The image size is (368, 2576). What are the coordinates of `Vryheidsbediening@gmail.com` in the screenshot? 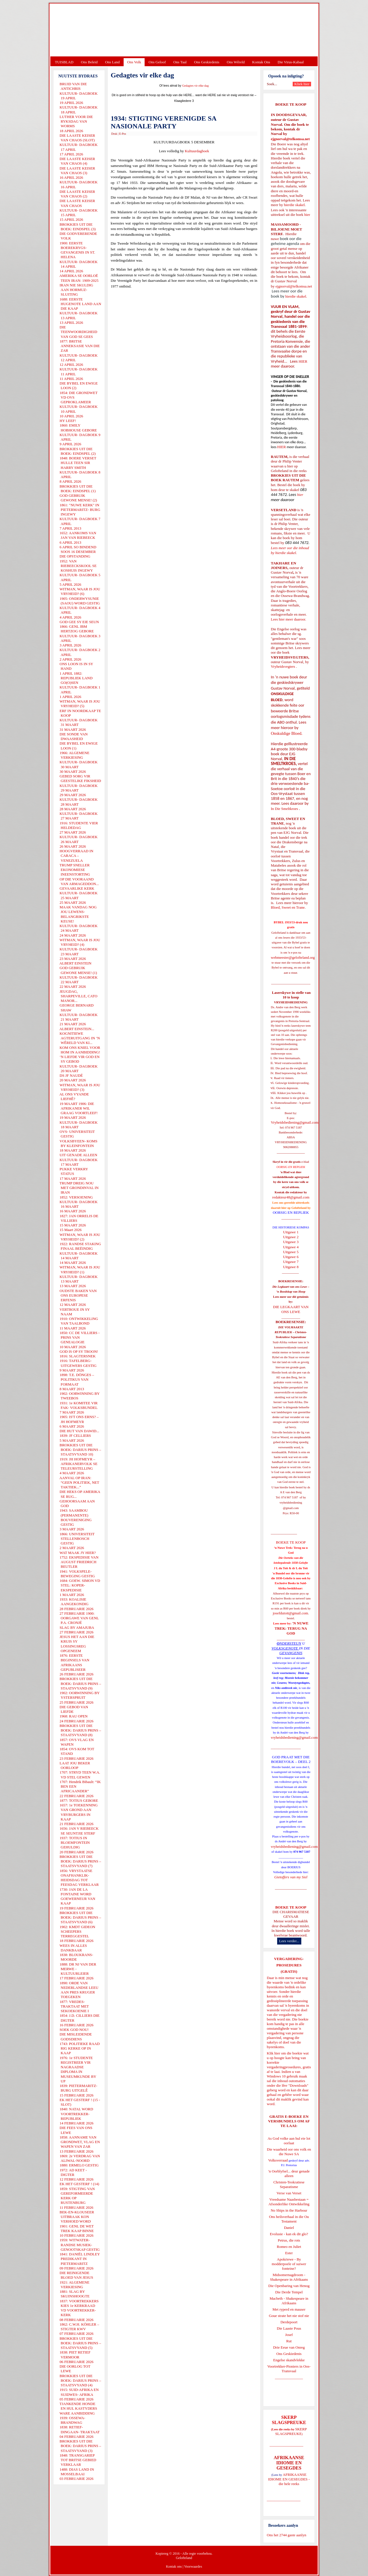 It's located at (294, 1122).